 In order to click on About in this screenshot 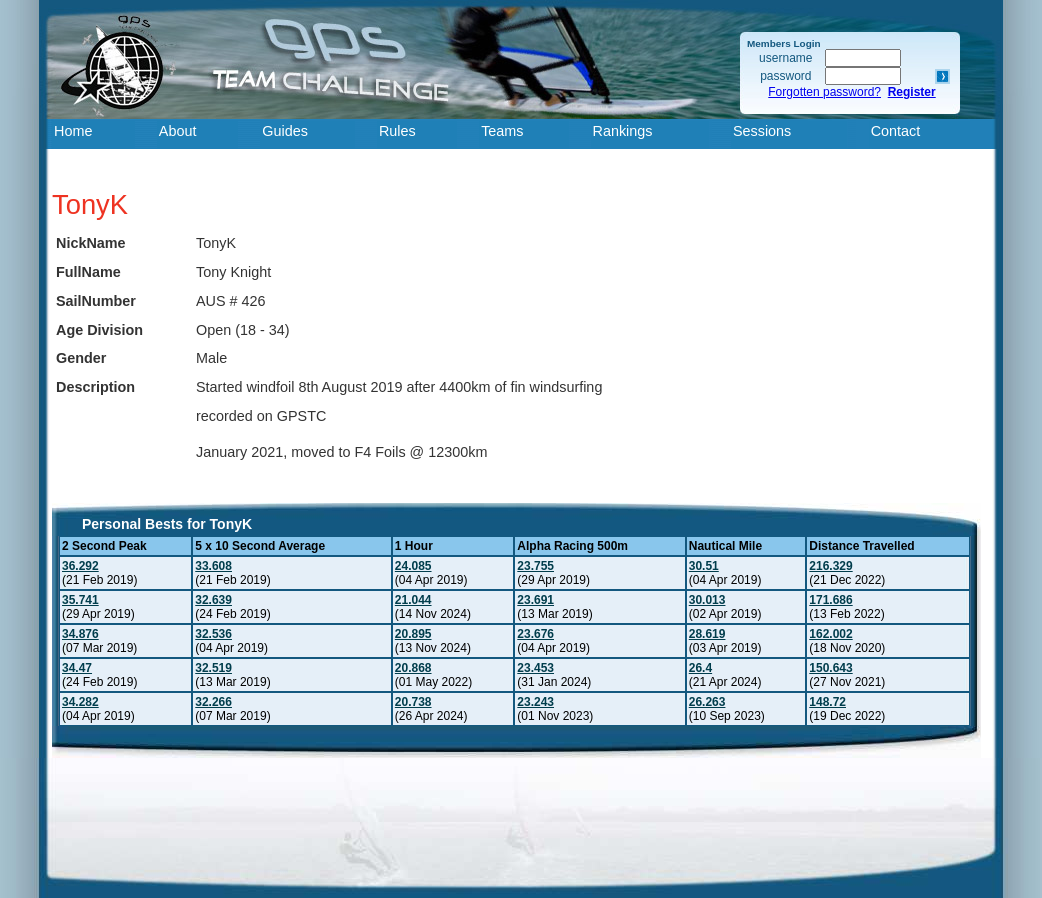, I will do `click(178, 131)`.